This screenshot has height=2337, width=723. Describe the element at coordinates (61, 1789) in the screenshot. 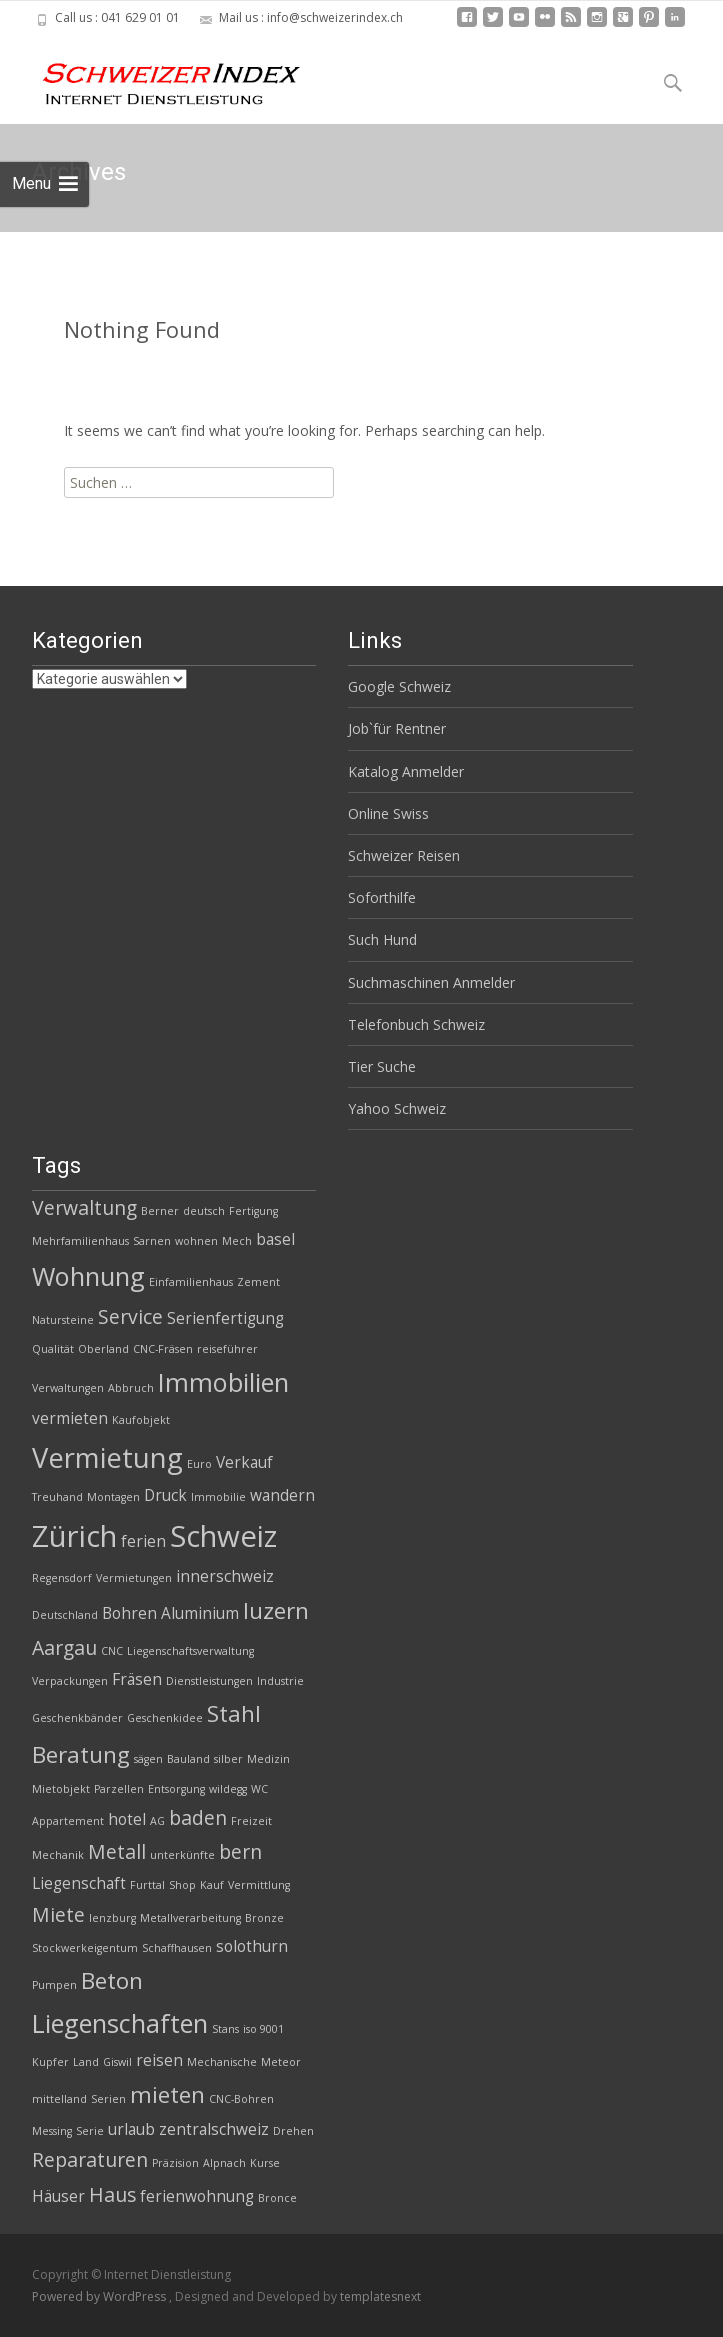

I see `Mietobjekt [Mietobjekt (2 Einträge)]` at that location.